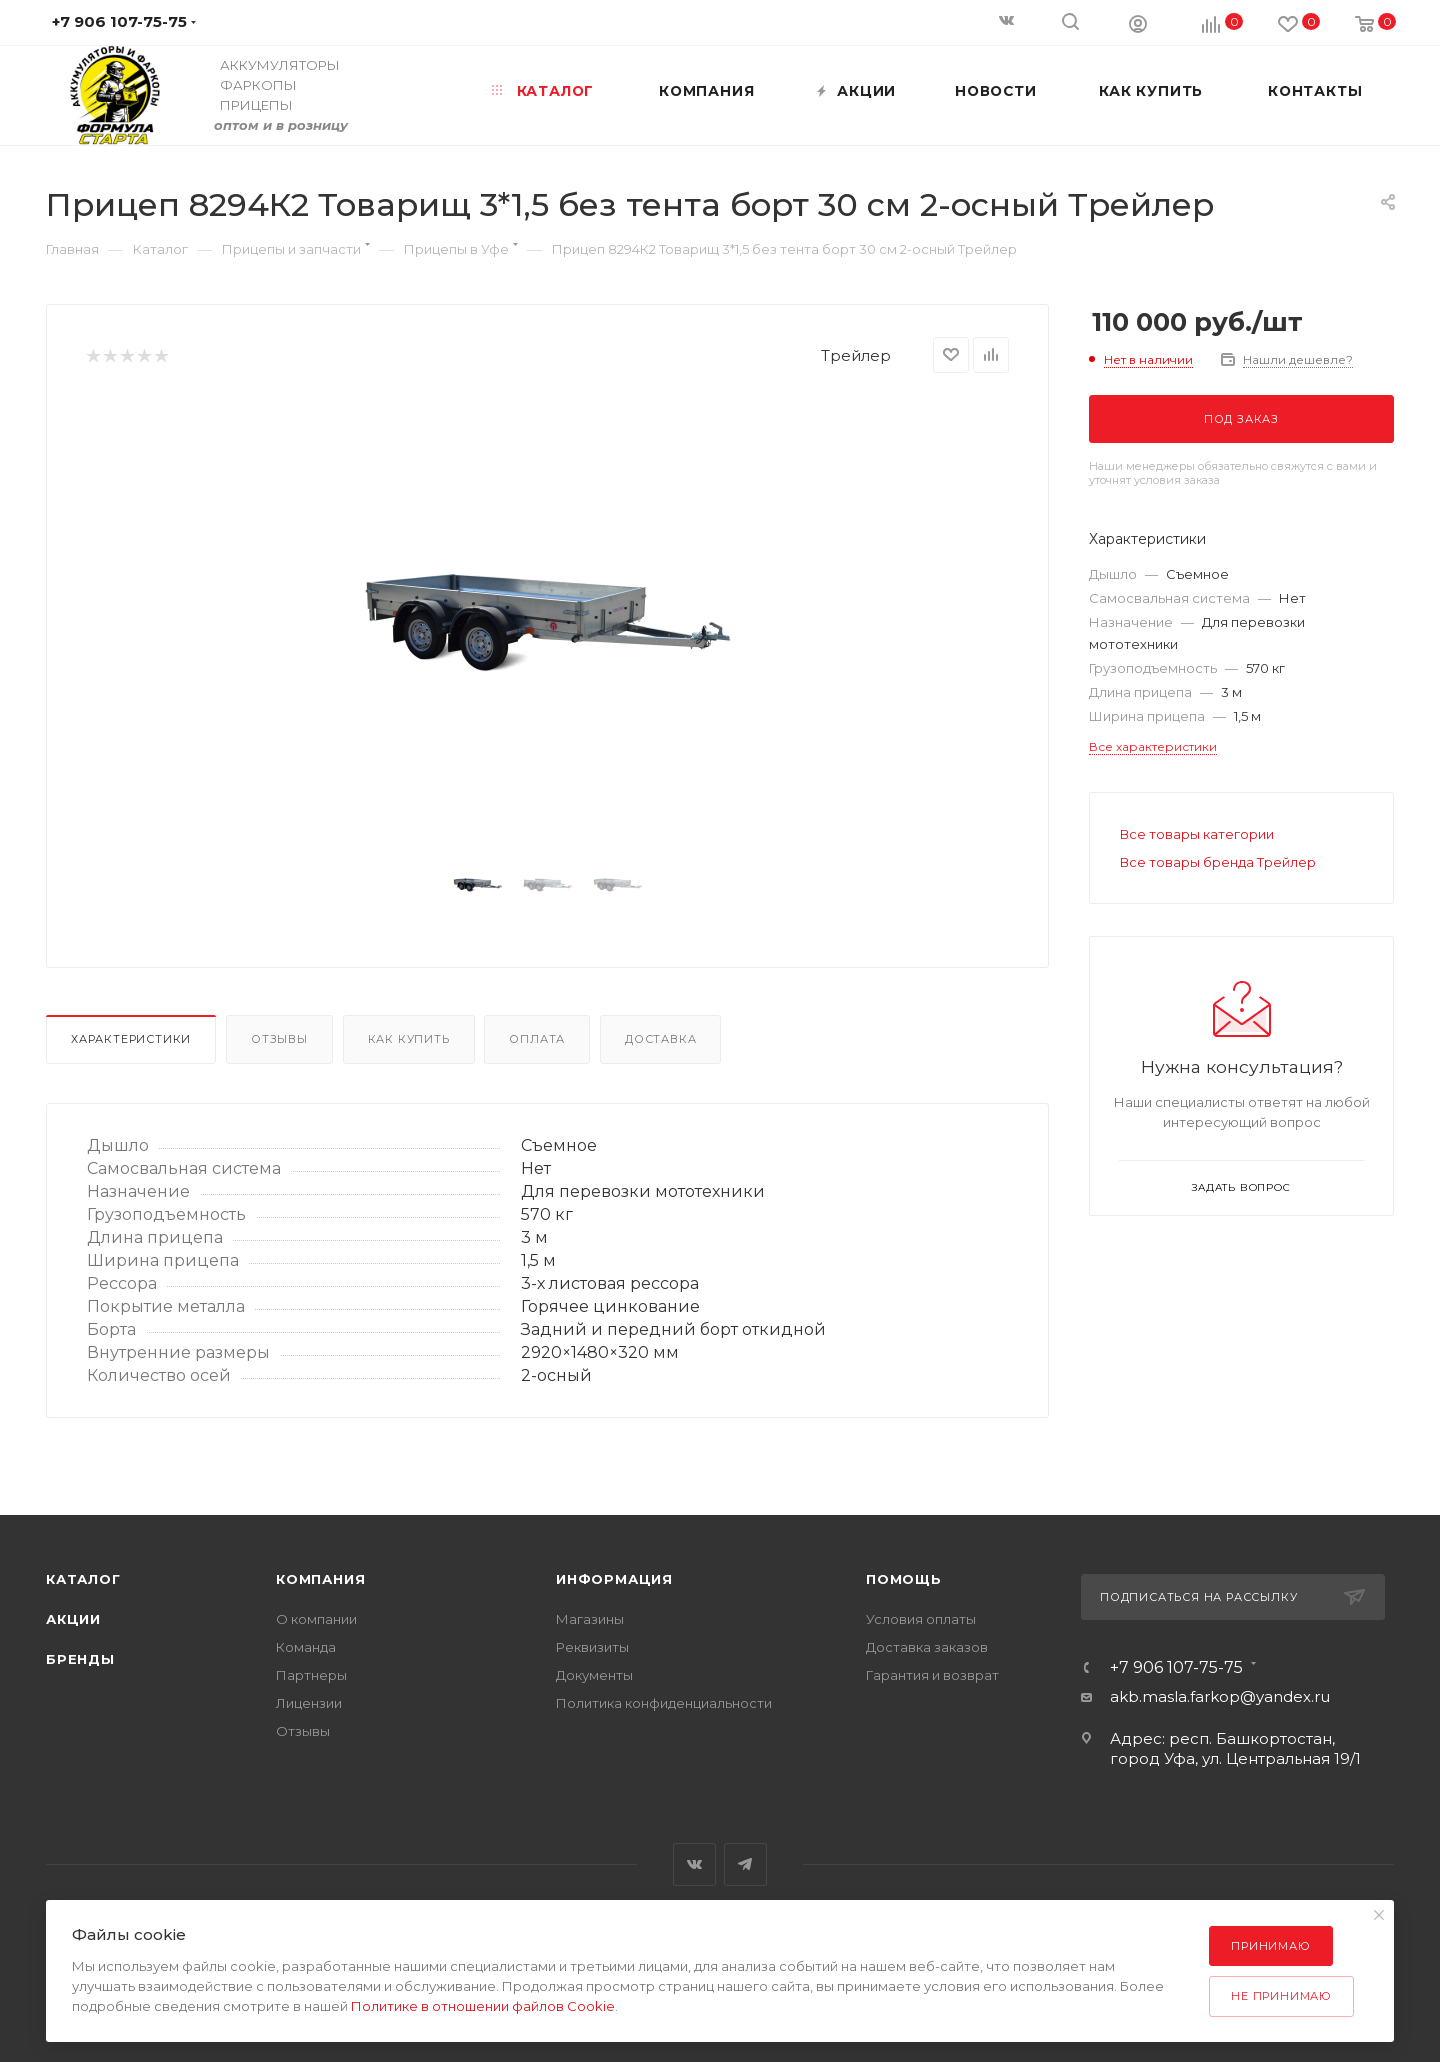 The width and height of the screenshot is (1440, 2062). Describe the element at coordinates (409, 1039) in the screenshot. I see `Как купить` at that location.